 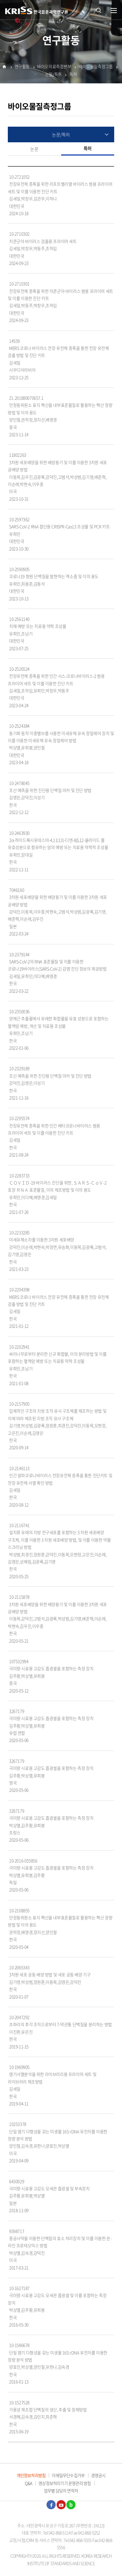 I want to click on 바이오의료측정본부, so click(x=54, y=67).